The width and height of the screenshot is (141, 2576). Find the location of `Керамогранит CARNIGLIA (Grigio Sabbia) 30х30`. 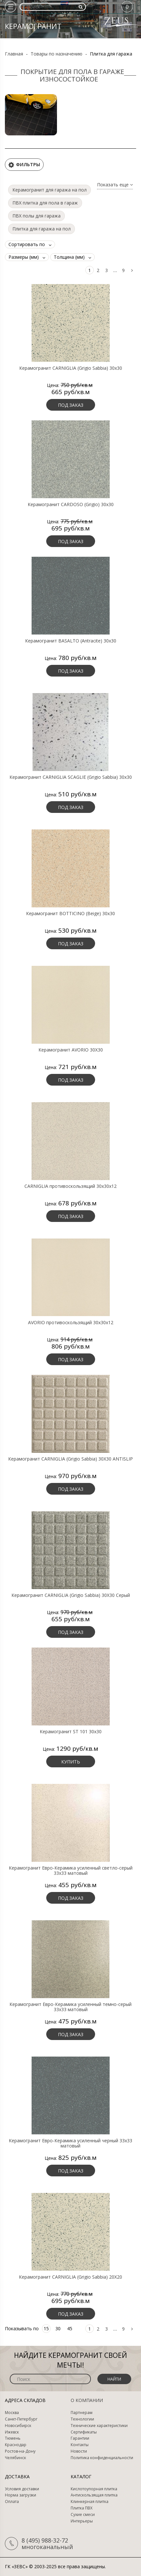

Керамогранит CARNIGLIA (Grigio Sabbia) 30х30 is located at coordinates (70, 368).